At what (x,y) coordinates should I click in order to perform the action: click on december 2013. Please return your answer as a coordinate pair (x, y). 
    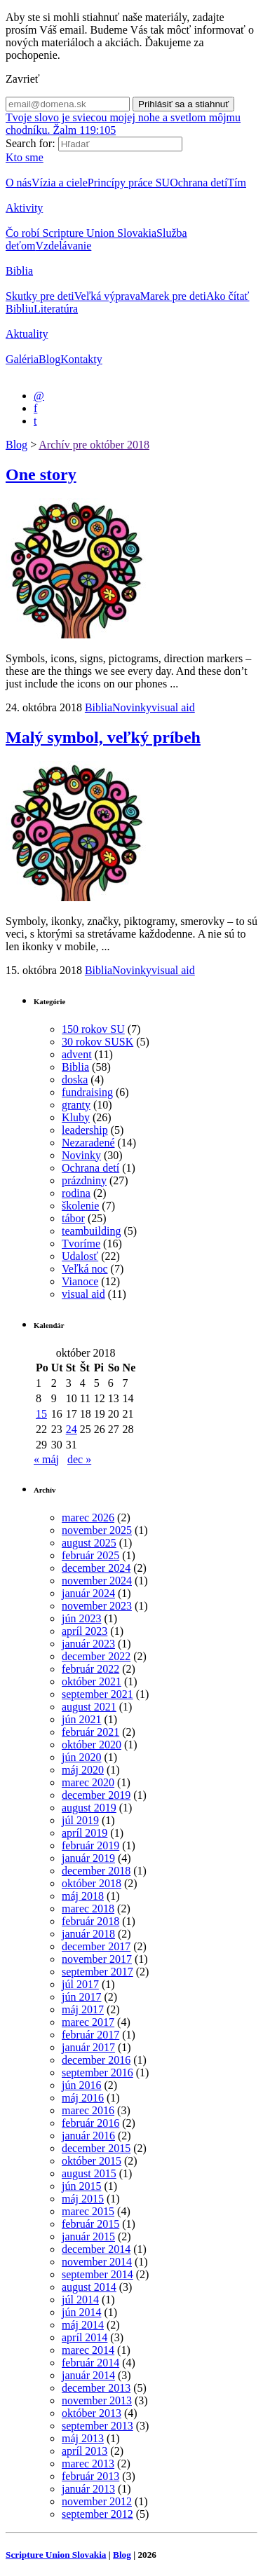
    Looking at the image, I should click on (96, 2388).